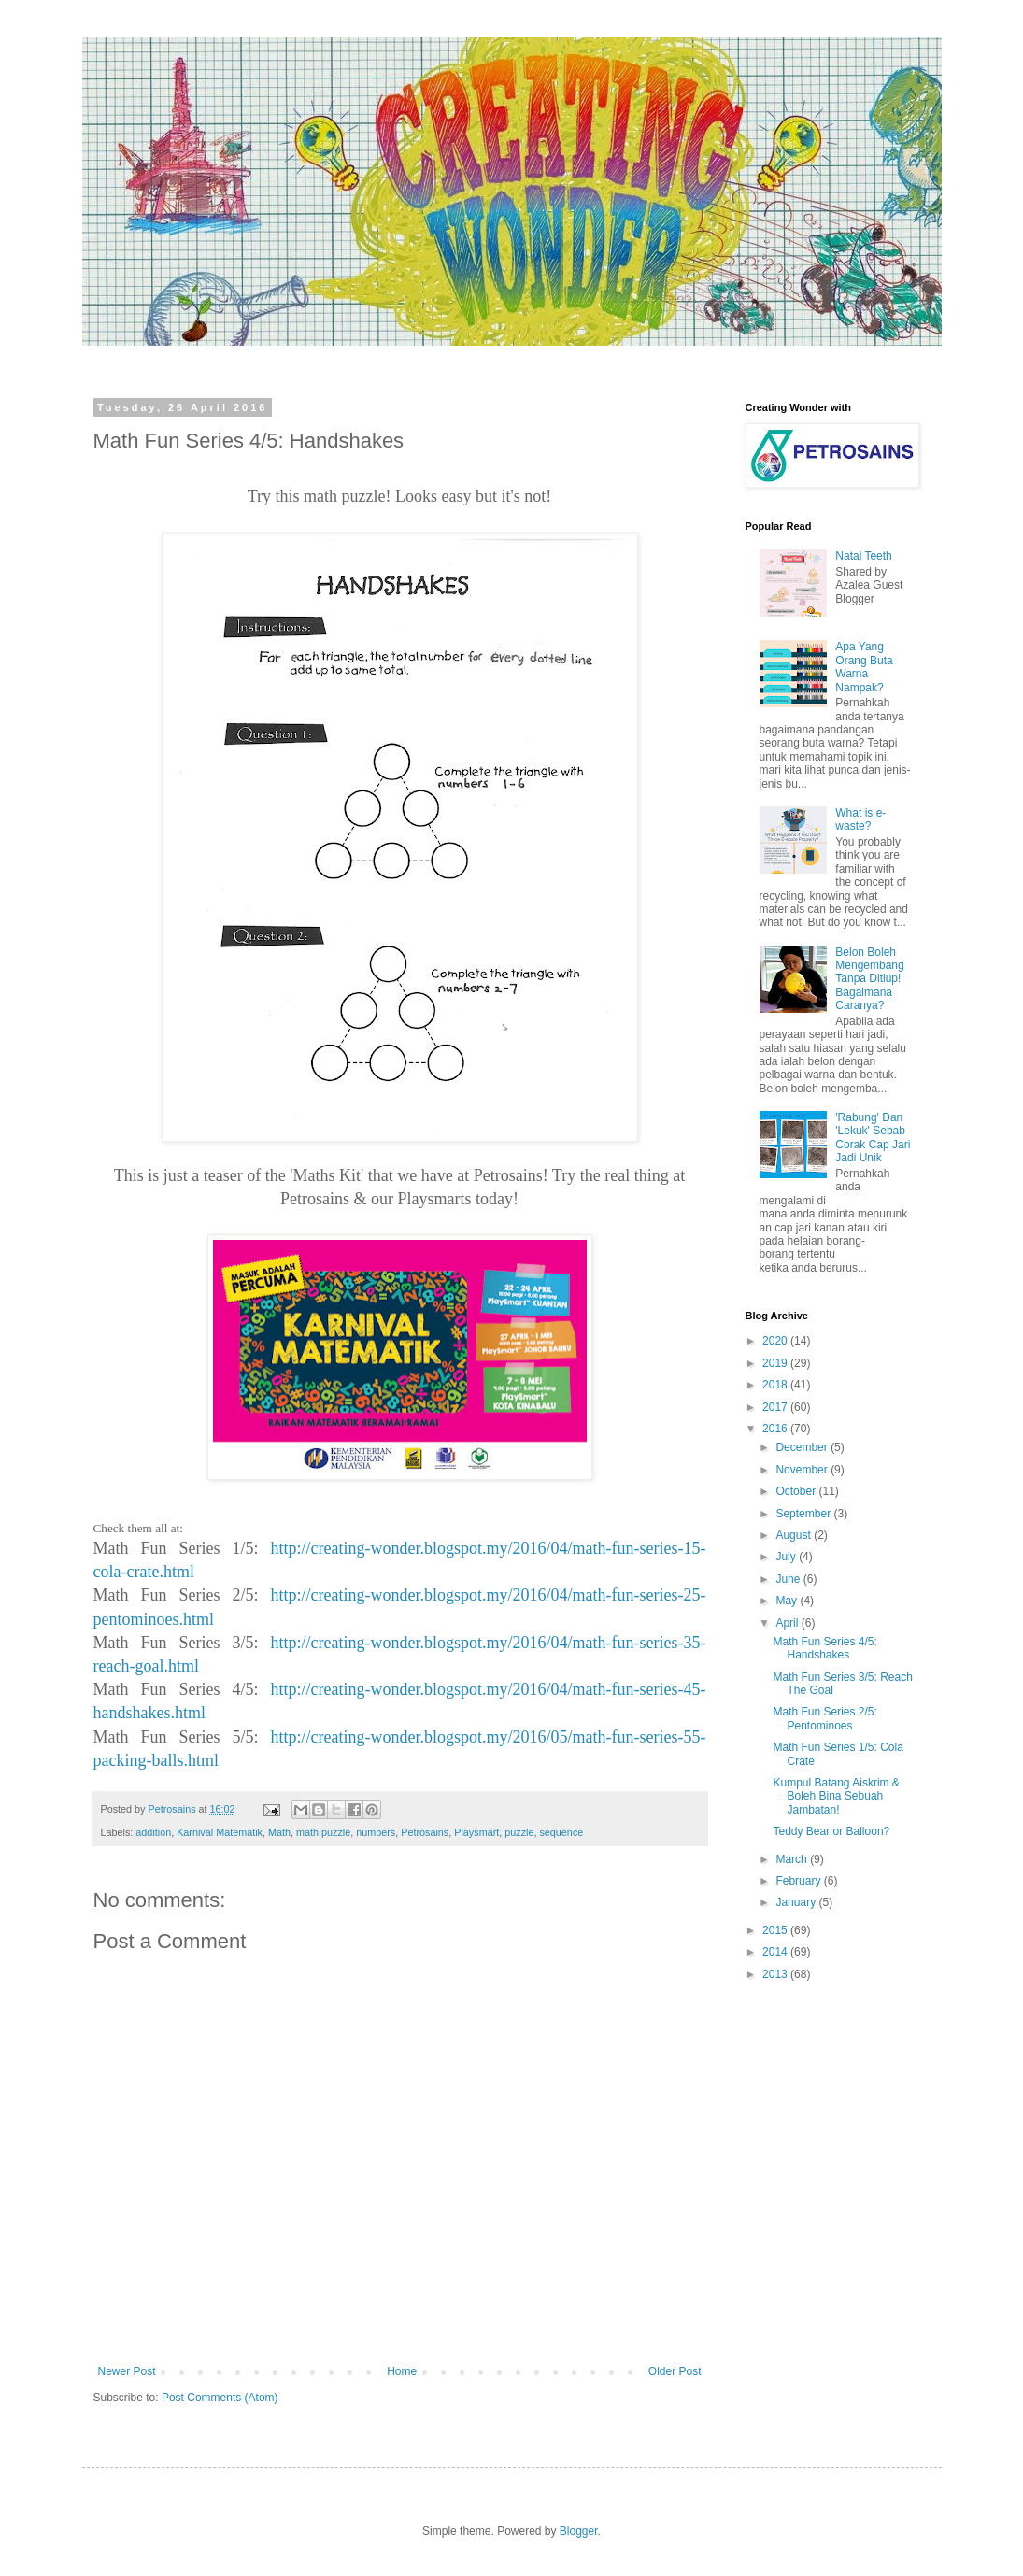 This screenshot has height=2576, width=1023. What do you see at coordinates (518, 1832) in the screenshot?
I see `puzzle` at bounding box center [518, 1832].